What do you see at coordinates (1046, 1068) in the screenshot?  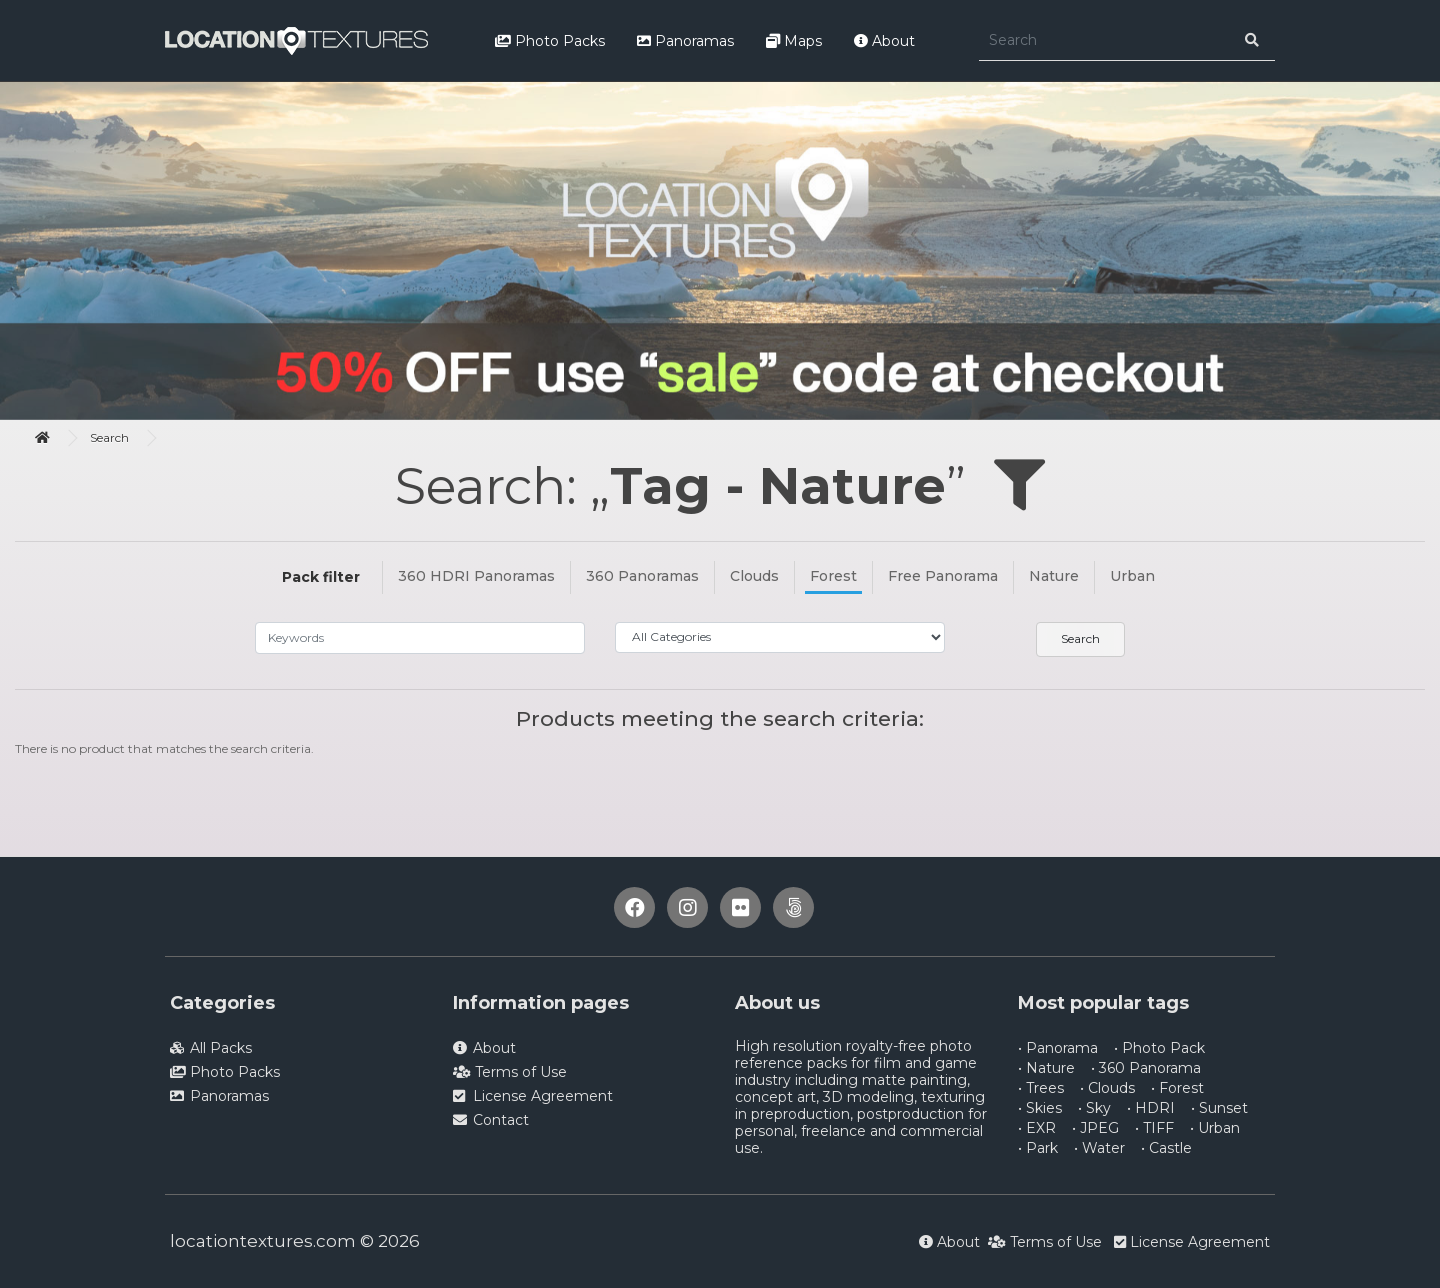 I see `• Nature` at bounding box center [1046, 1068].